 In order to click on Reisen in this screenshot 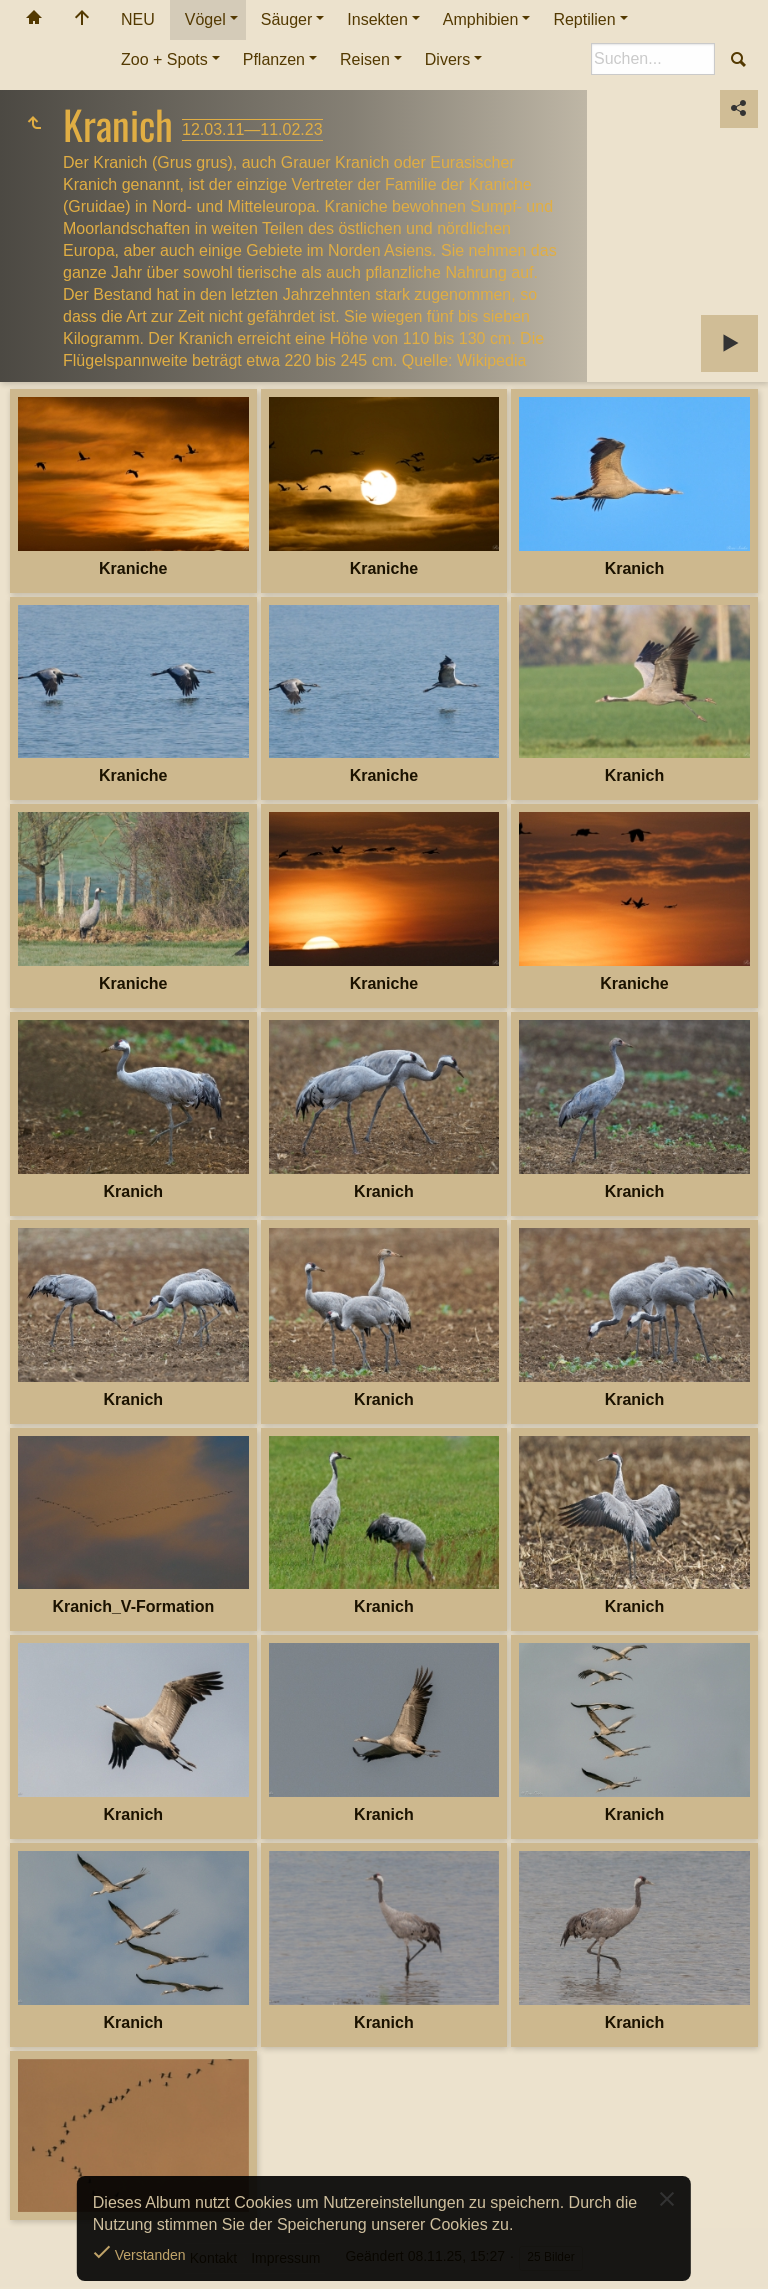, I will do `click(365, 59)`.